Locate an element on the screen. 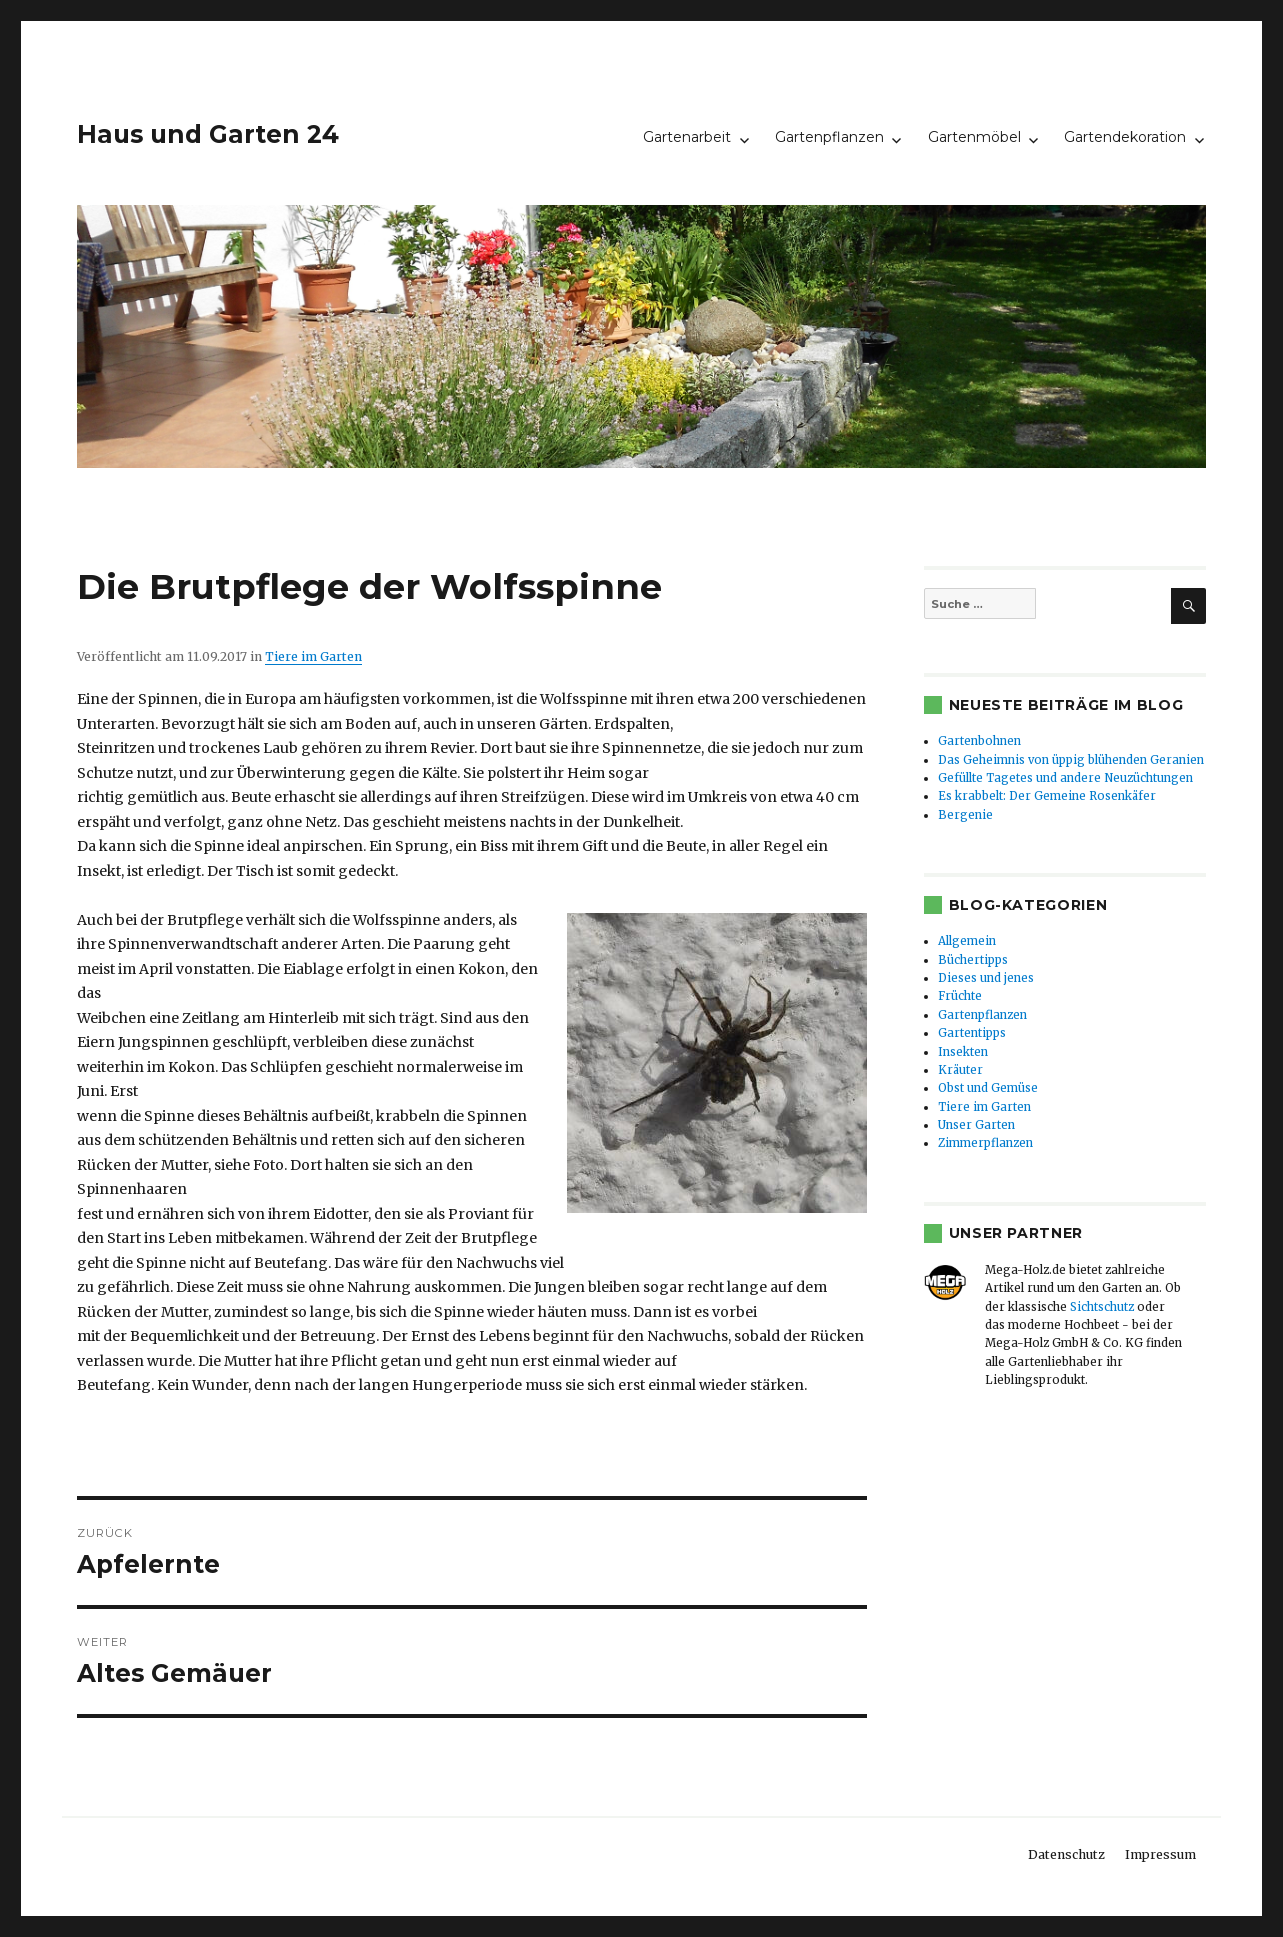 Image resolution: width=1283 pixels, height=1937 pixels. Früchte is located at coordinates (960, 996).